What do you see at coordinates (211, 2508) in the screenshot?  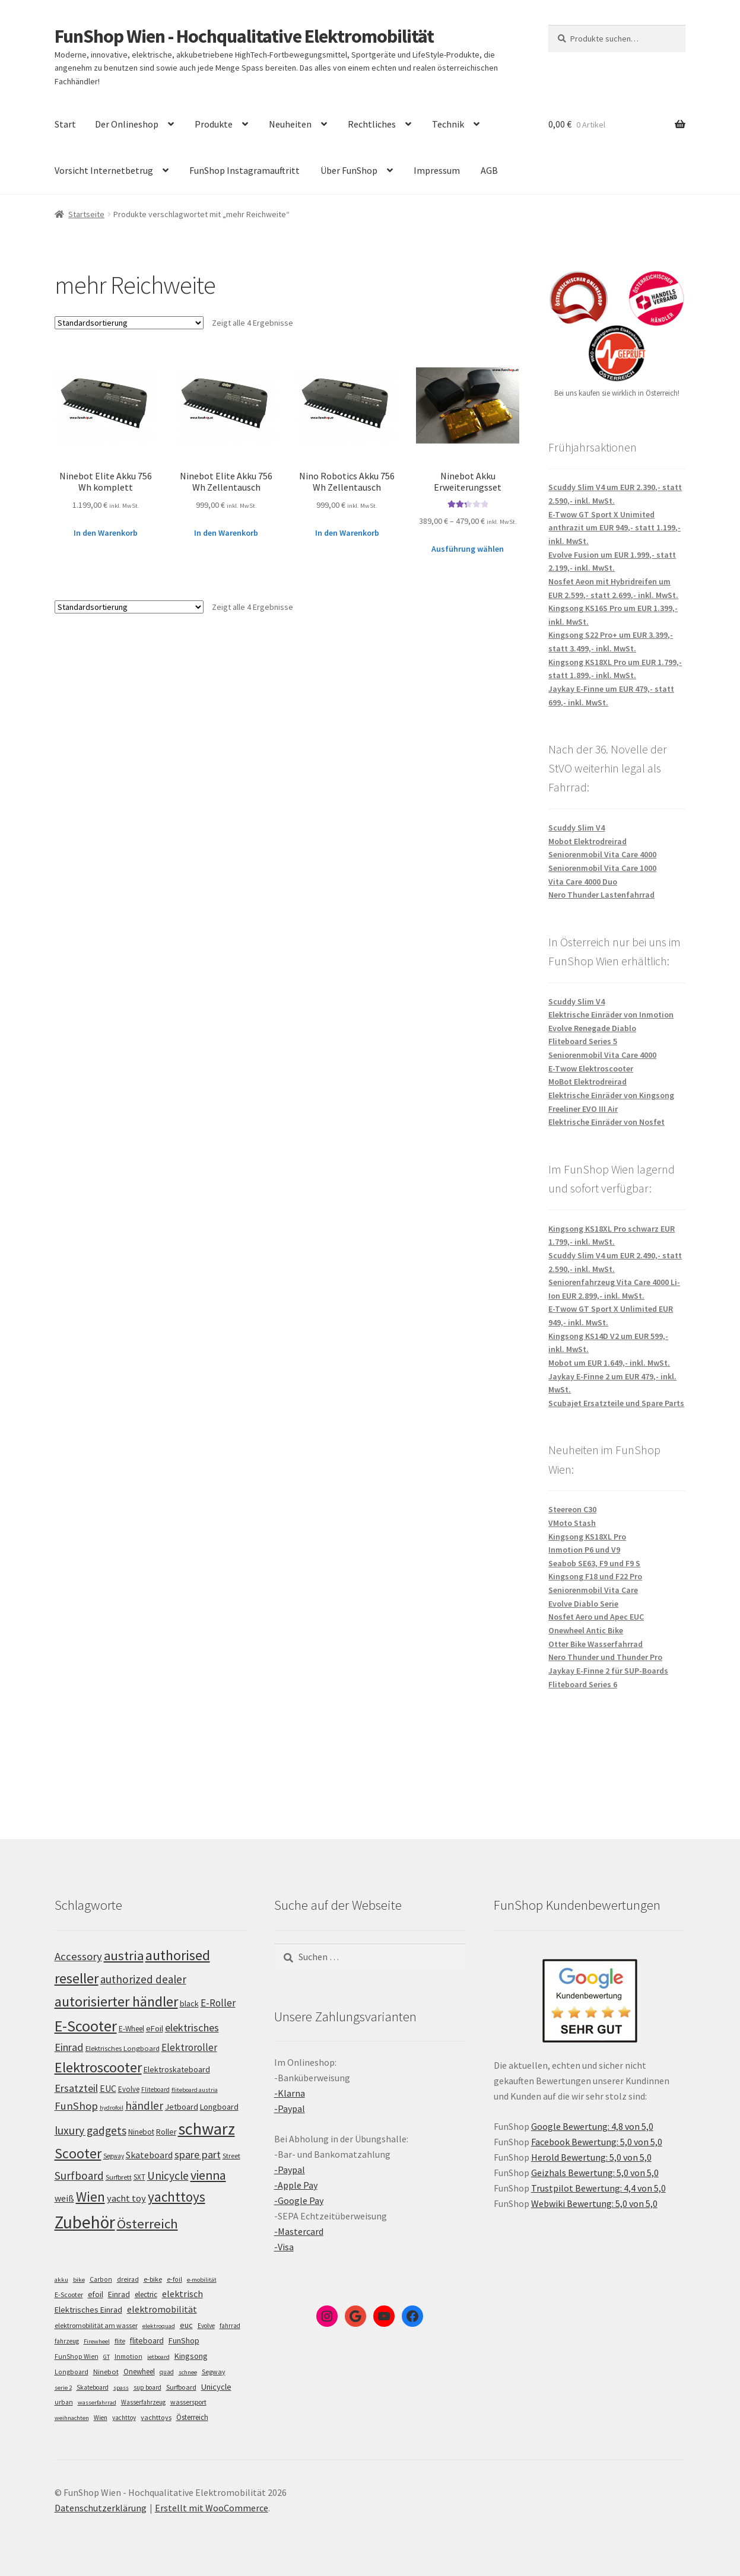 I see `Erstellt mit WooCommerce` at bounding box center [211, 2508].